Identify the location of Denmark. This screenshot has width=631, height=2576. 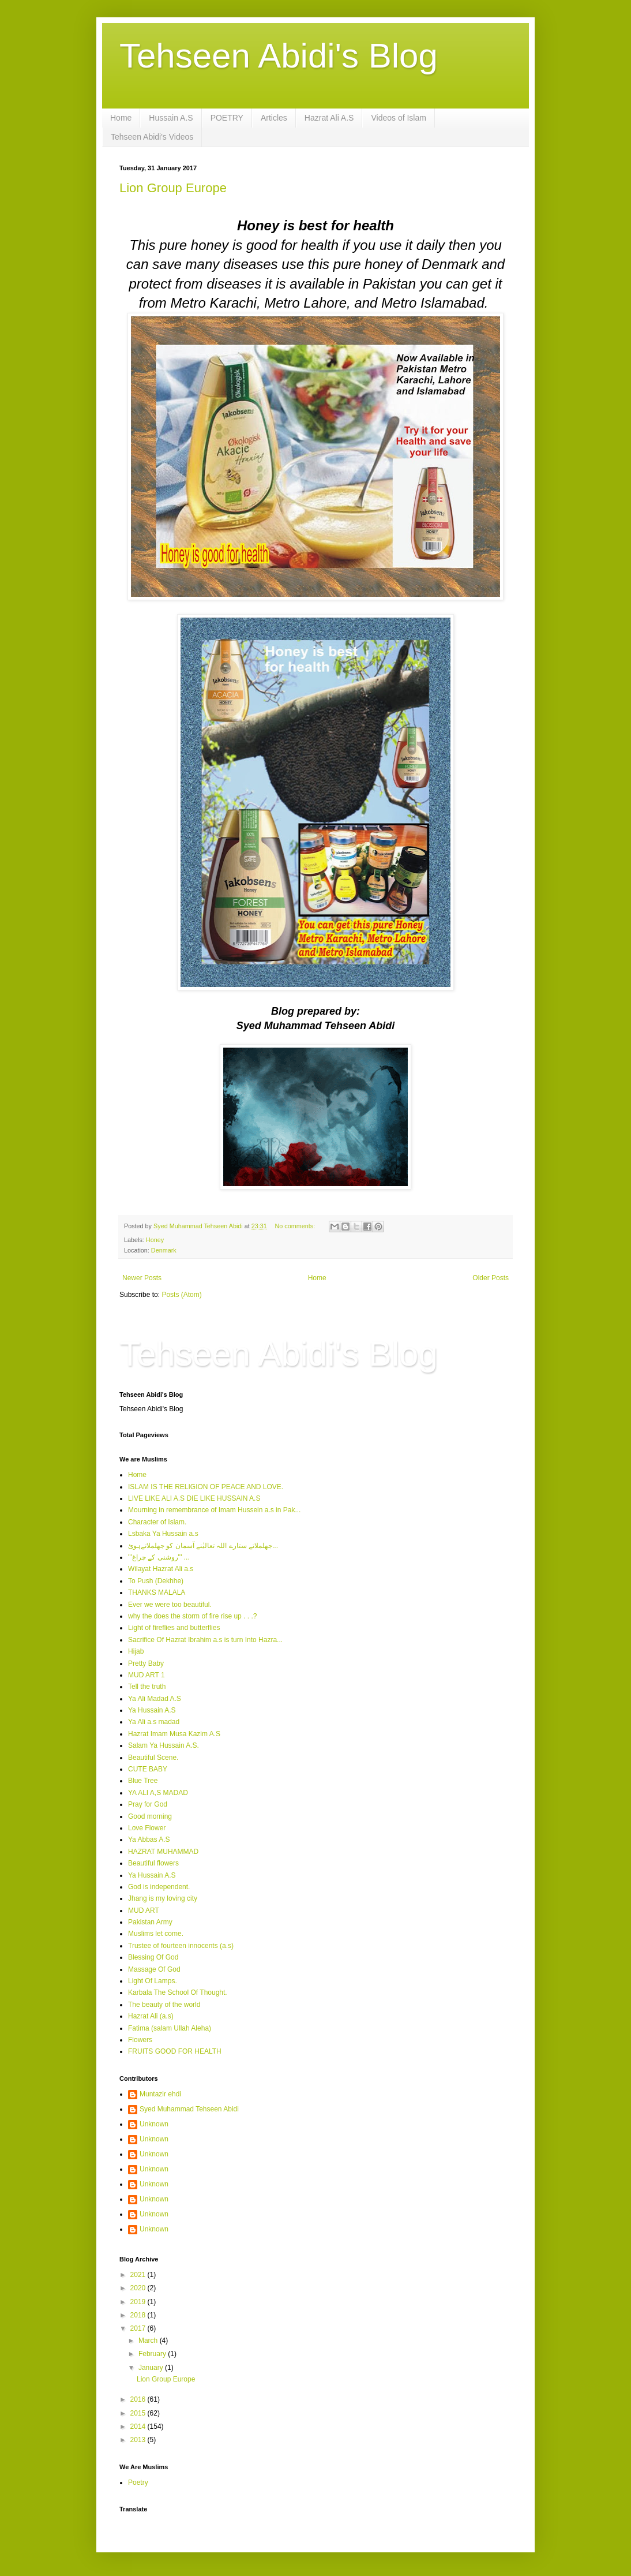
(163, 1250).